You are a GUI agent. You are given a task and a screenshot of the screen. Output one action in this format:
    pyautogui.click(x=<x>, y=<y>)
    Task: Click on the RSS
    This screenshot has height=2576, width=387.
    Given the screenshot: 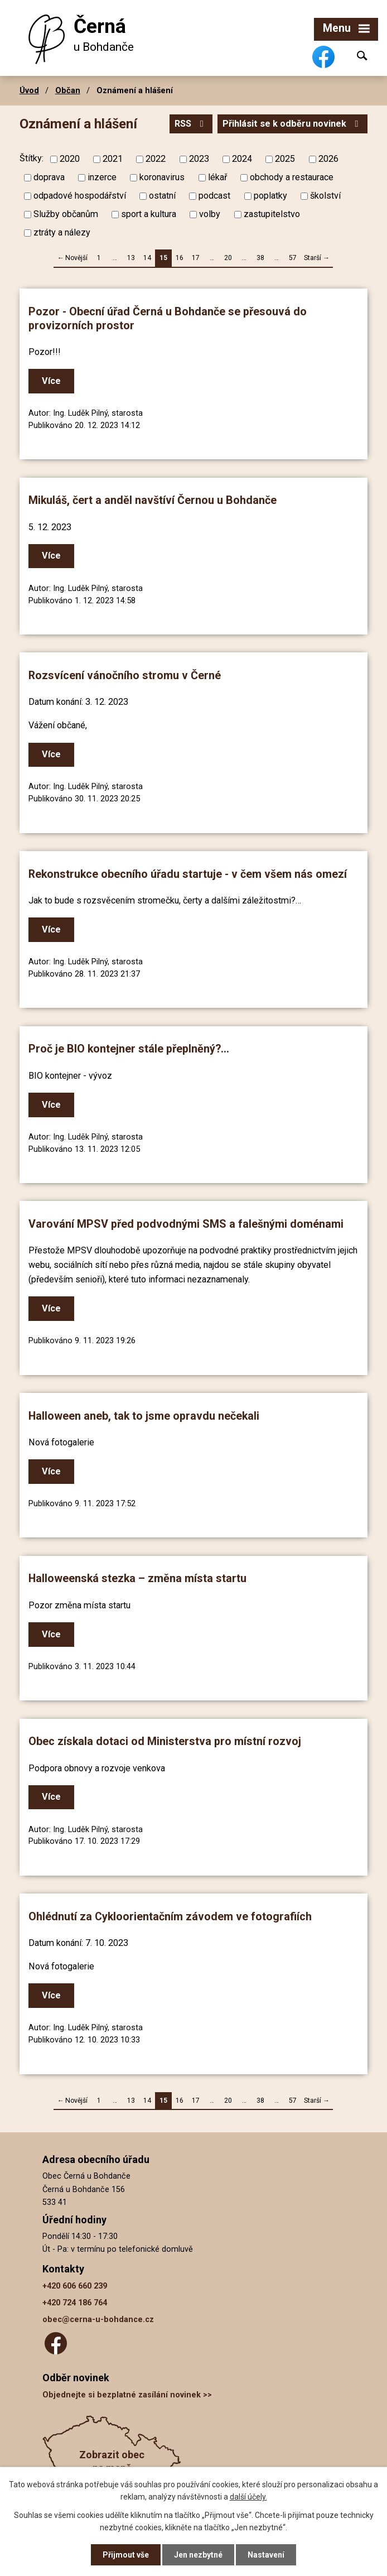 What is the action you would take?
    pyautogui.click(x=191, y=123)
    